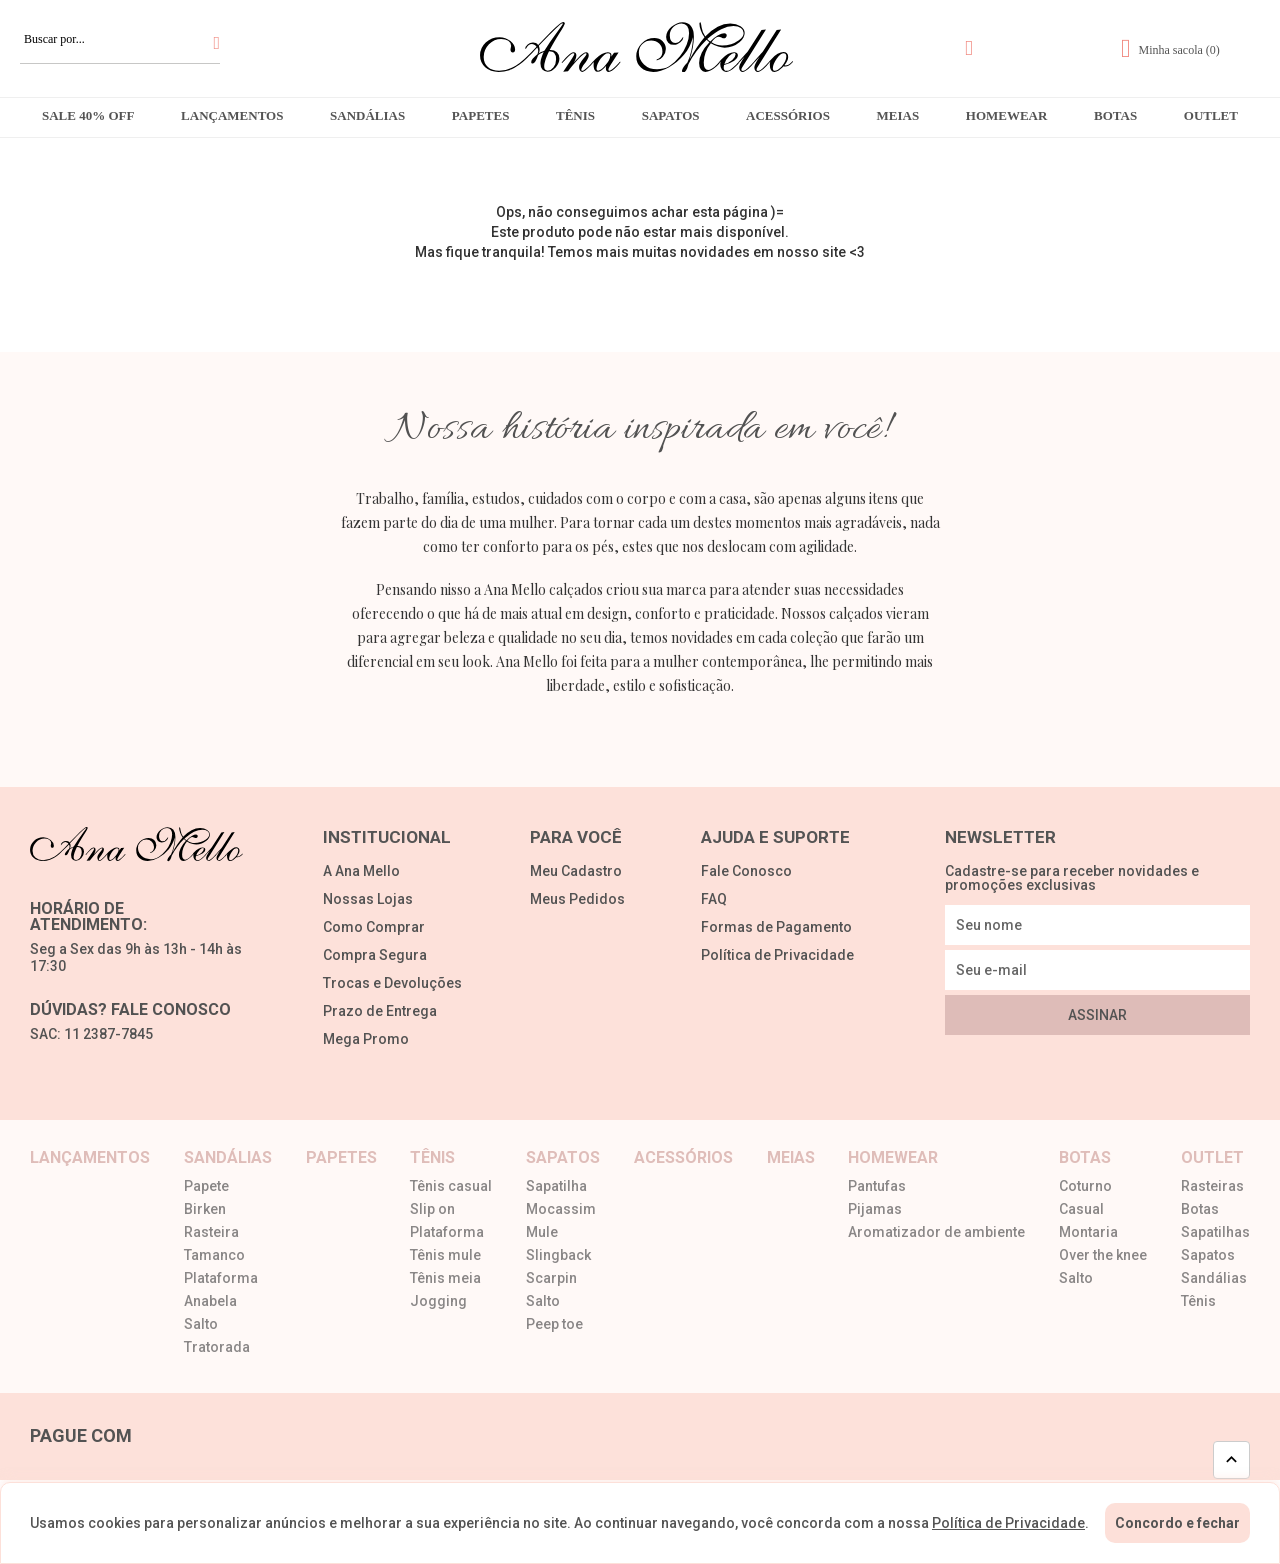  What do you see at coordinates (746, 871) in the screenshot?
I see `Fale Conosco` at bounding box center [746, 871].